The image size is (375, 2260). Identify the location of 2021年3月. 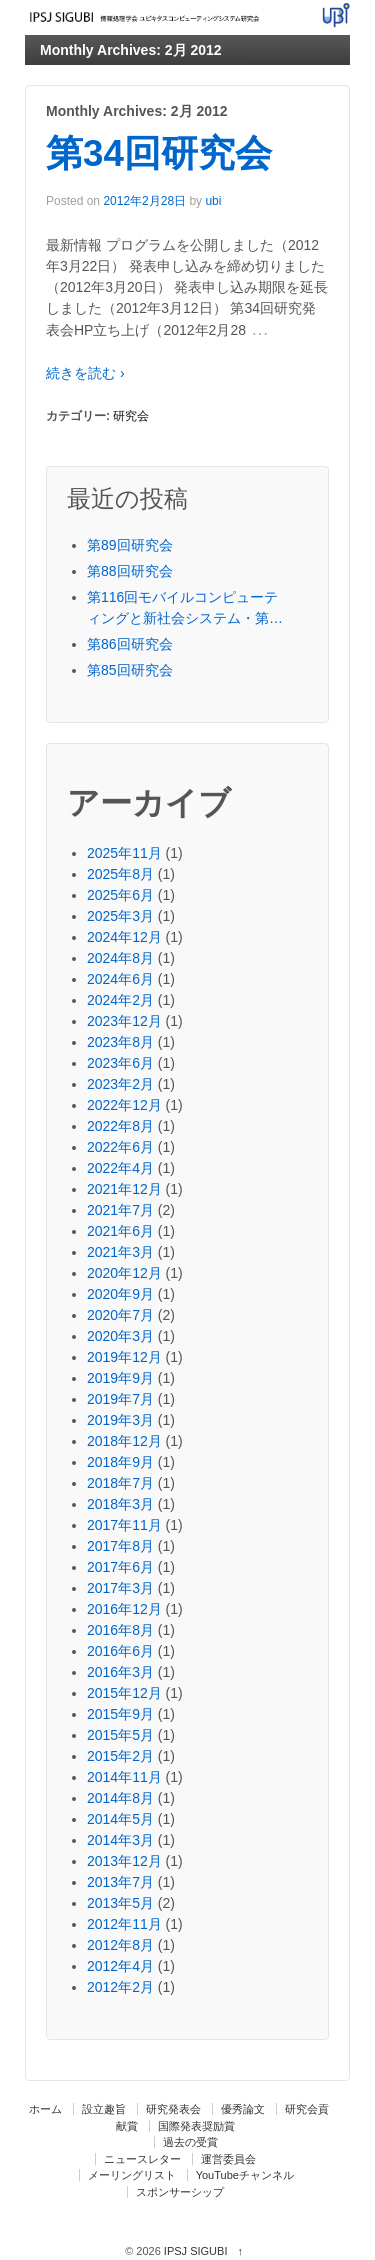
(120, 1252).